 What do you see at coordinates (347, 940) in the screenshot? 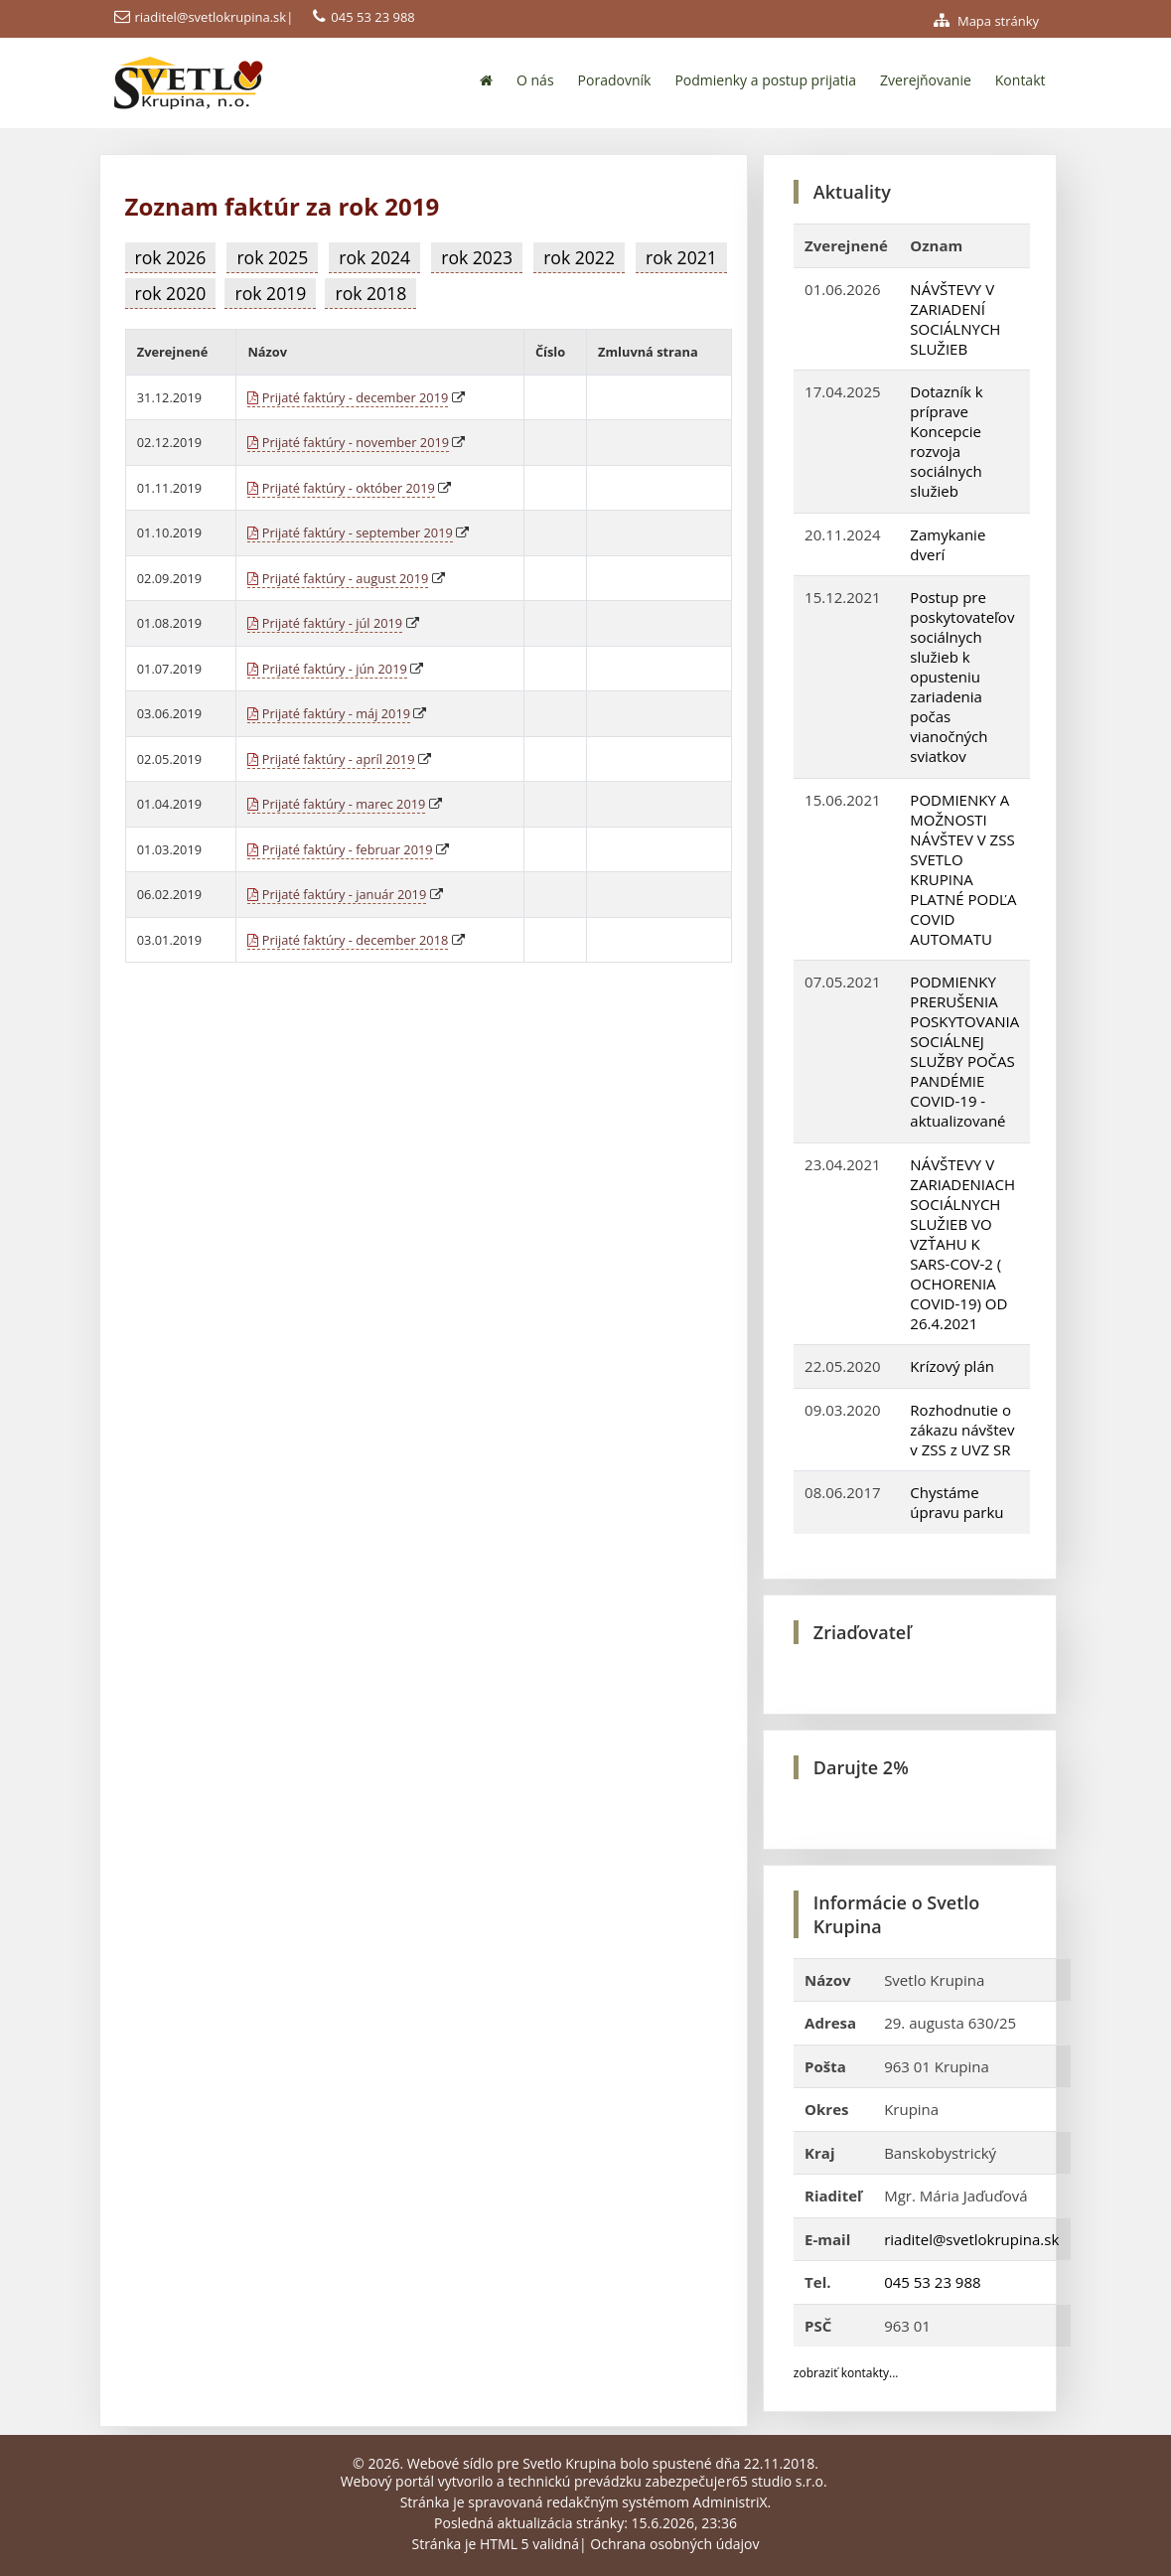
I see `Prijaté faktúry - december 2018` at bounding box center [347, 940].